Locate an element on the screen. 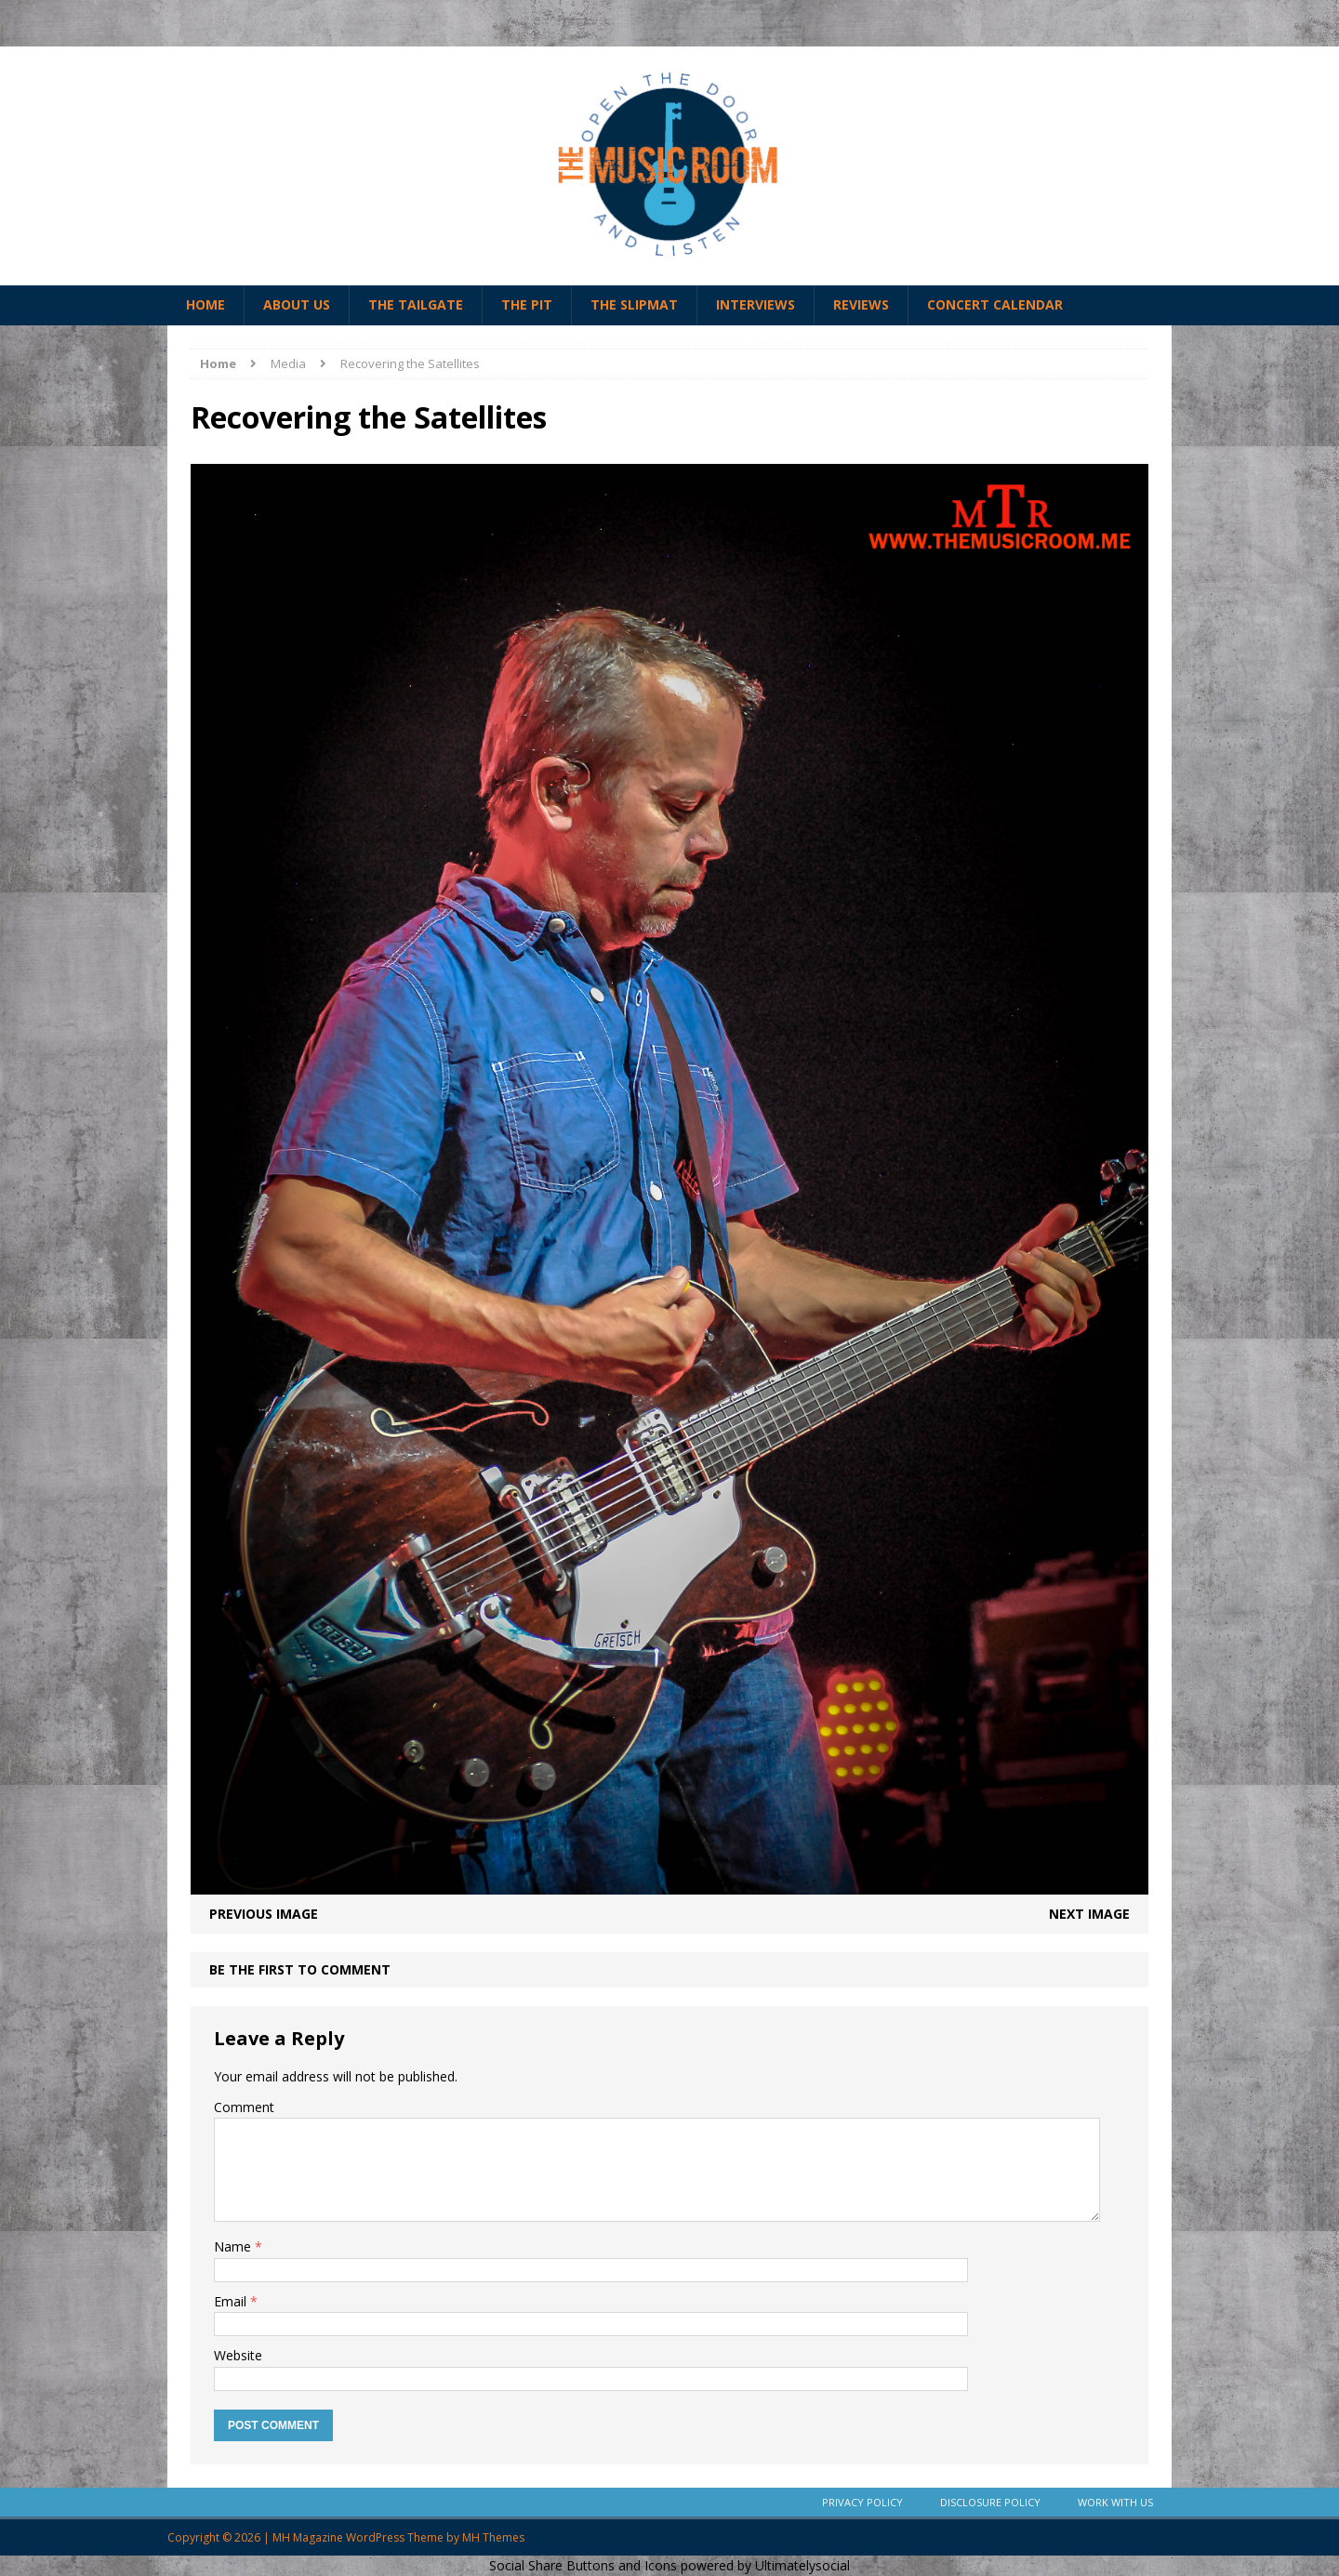 The image size is (1339, 2576). Interviews is located at coordinates (755, 304).